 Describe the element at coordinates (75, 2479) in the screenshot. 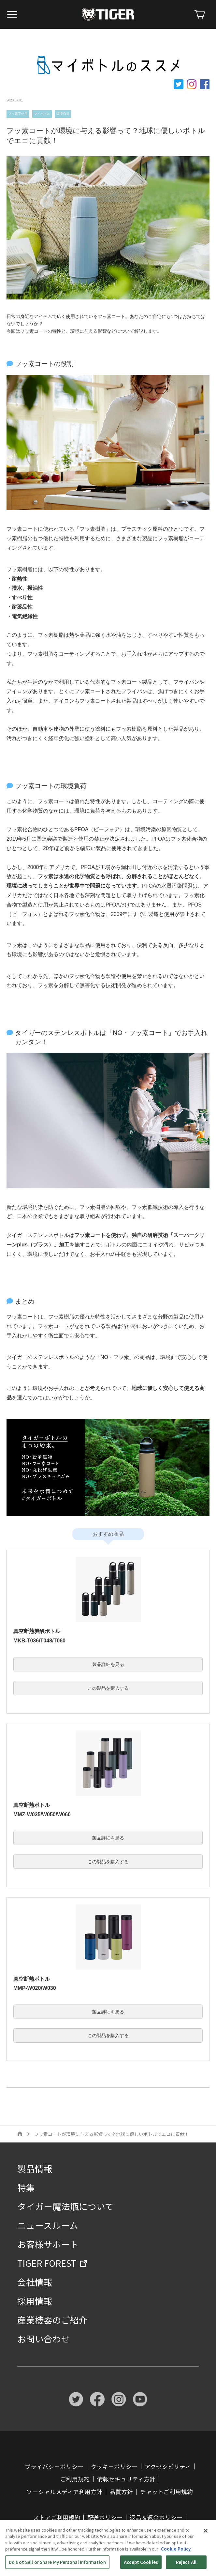

I see `ご利用規約` at that location.